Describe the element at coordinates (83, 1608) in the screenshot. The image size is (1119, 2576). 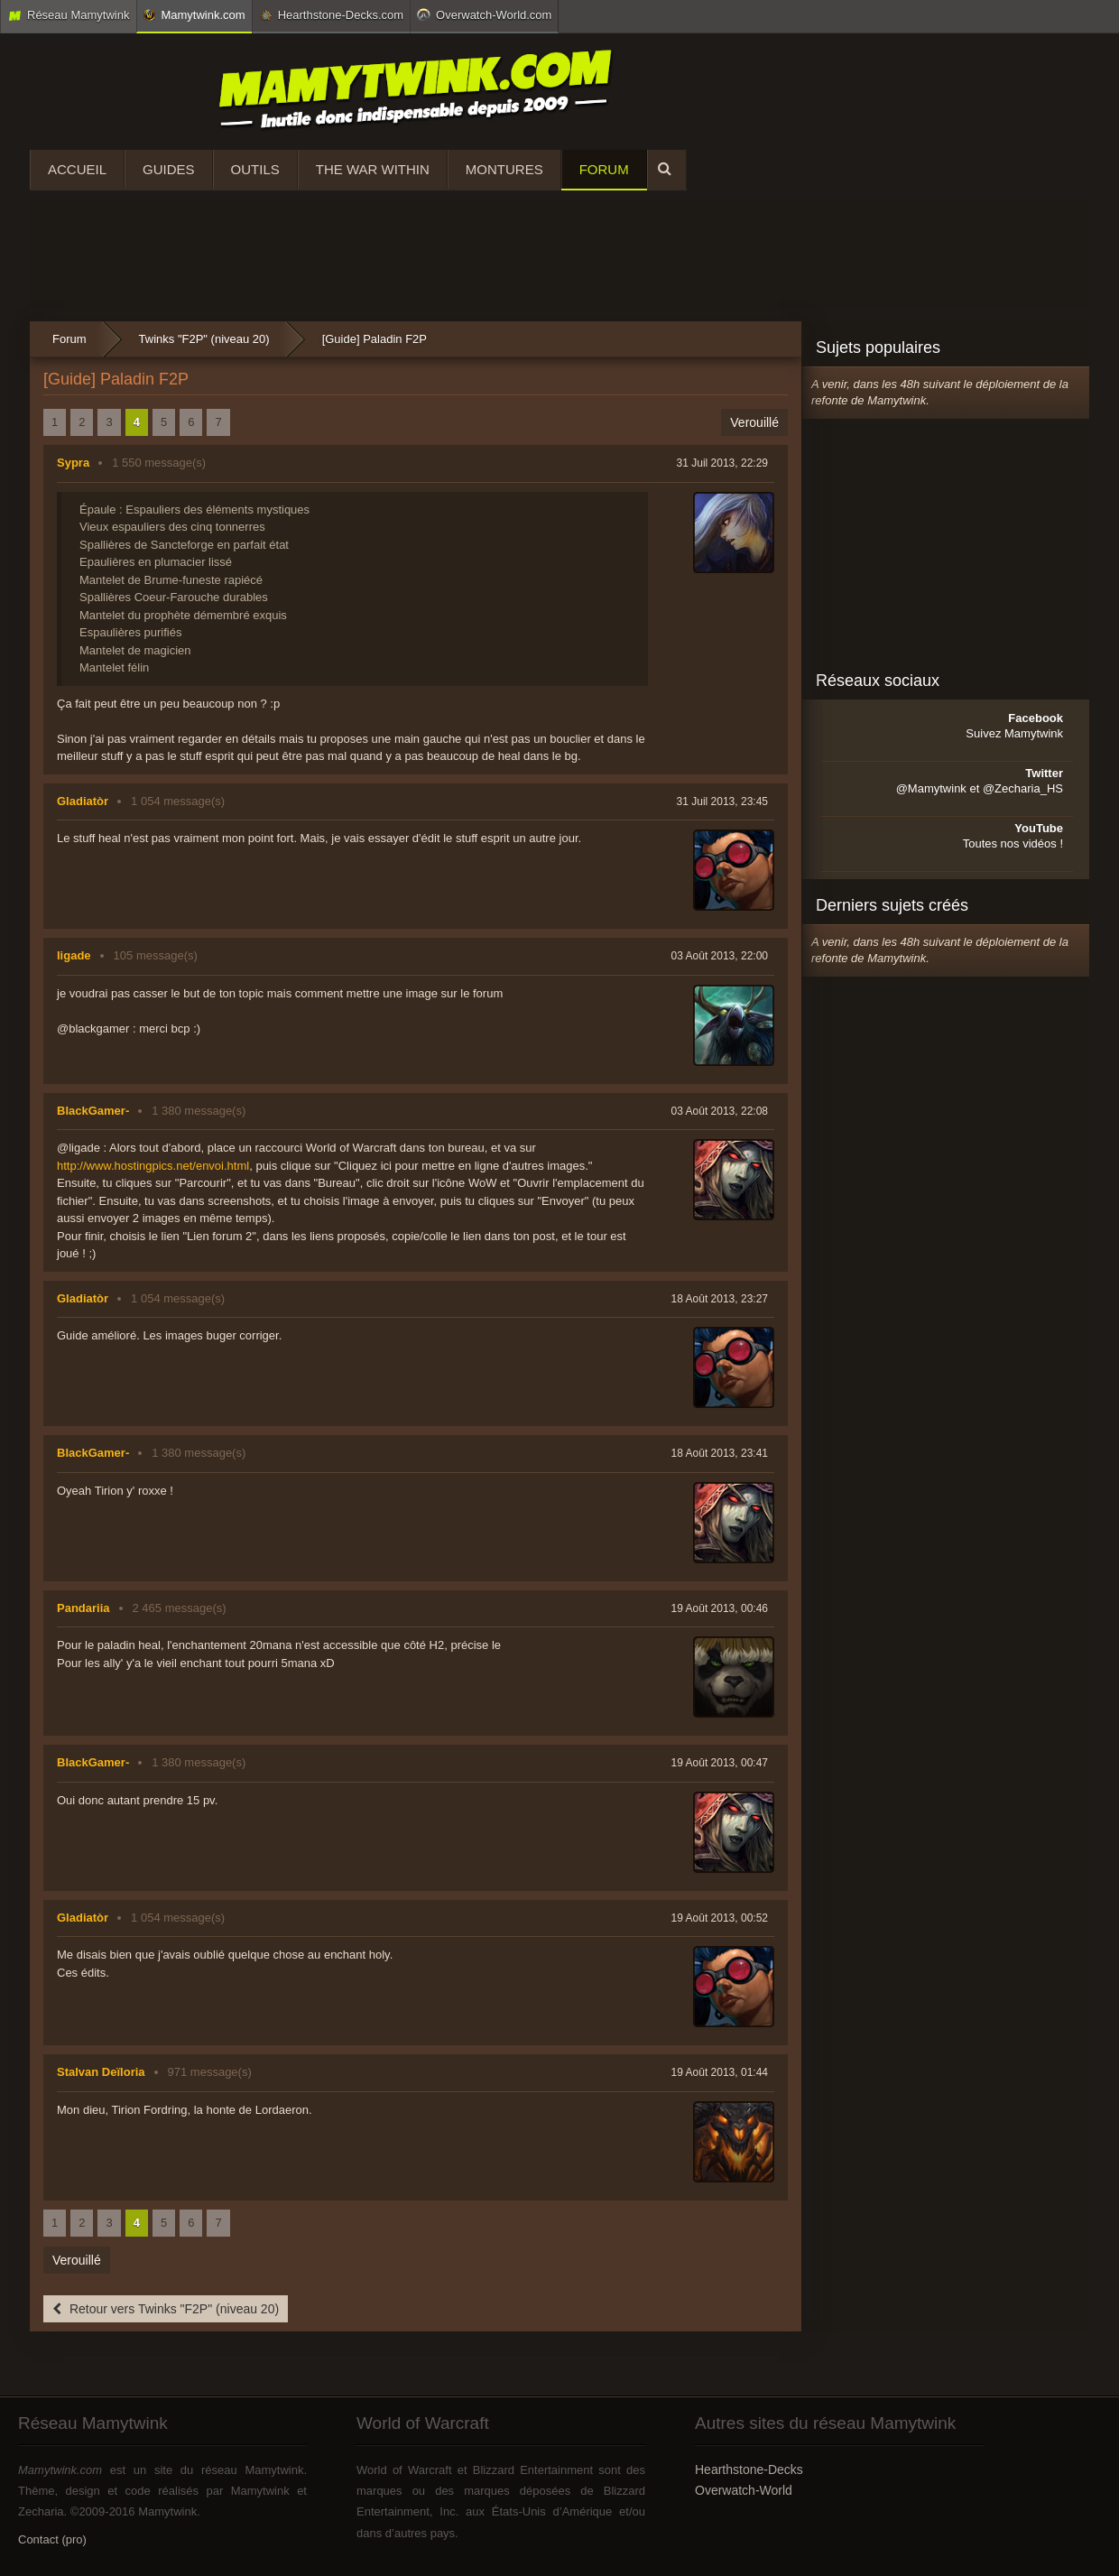
I see `Pandariia` at that location.